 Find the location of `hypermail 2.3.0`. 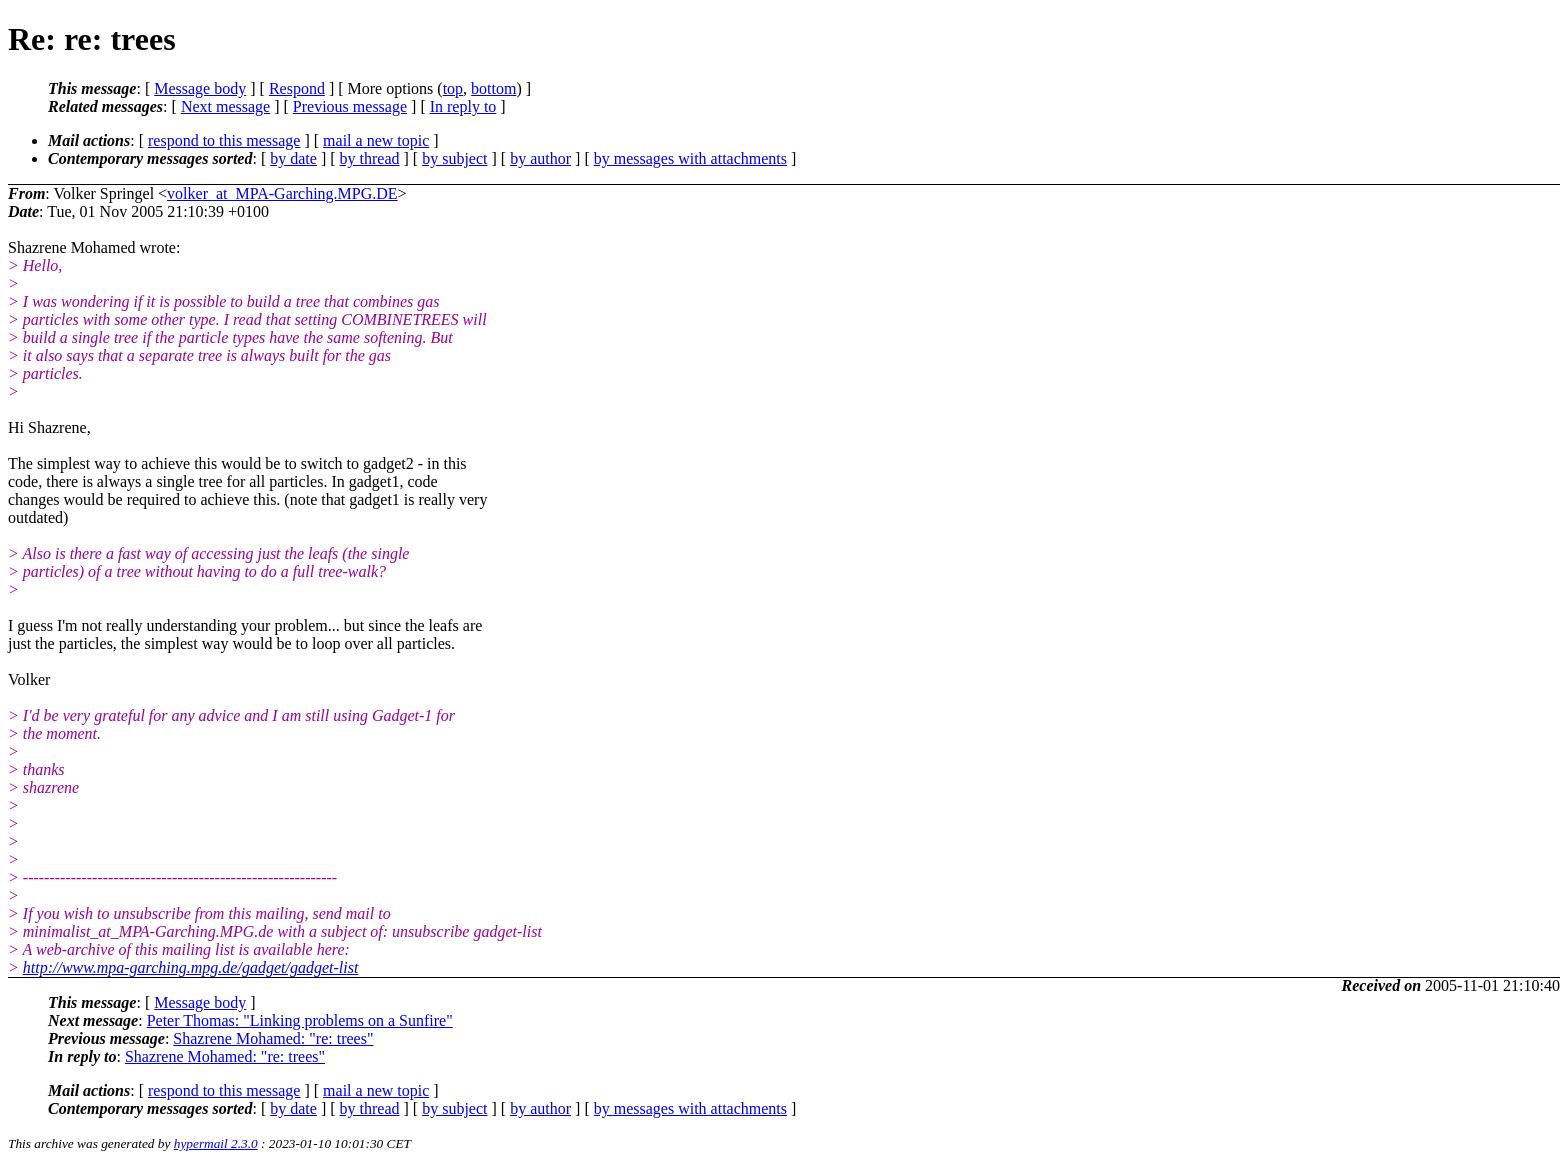

hypermail 2.3.0 is located at coordinates (216, 1143).